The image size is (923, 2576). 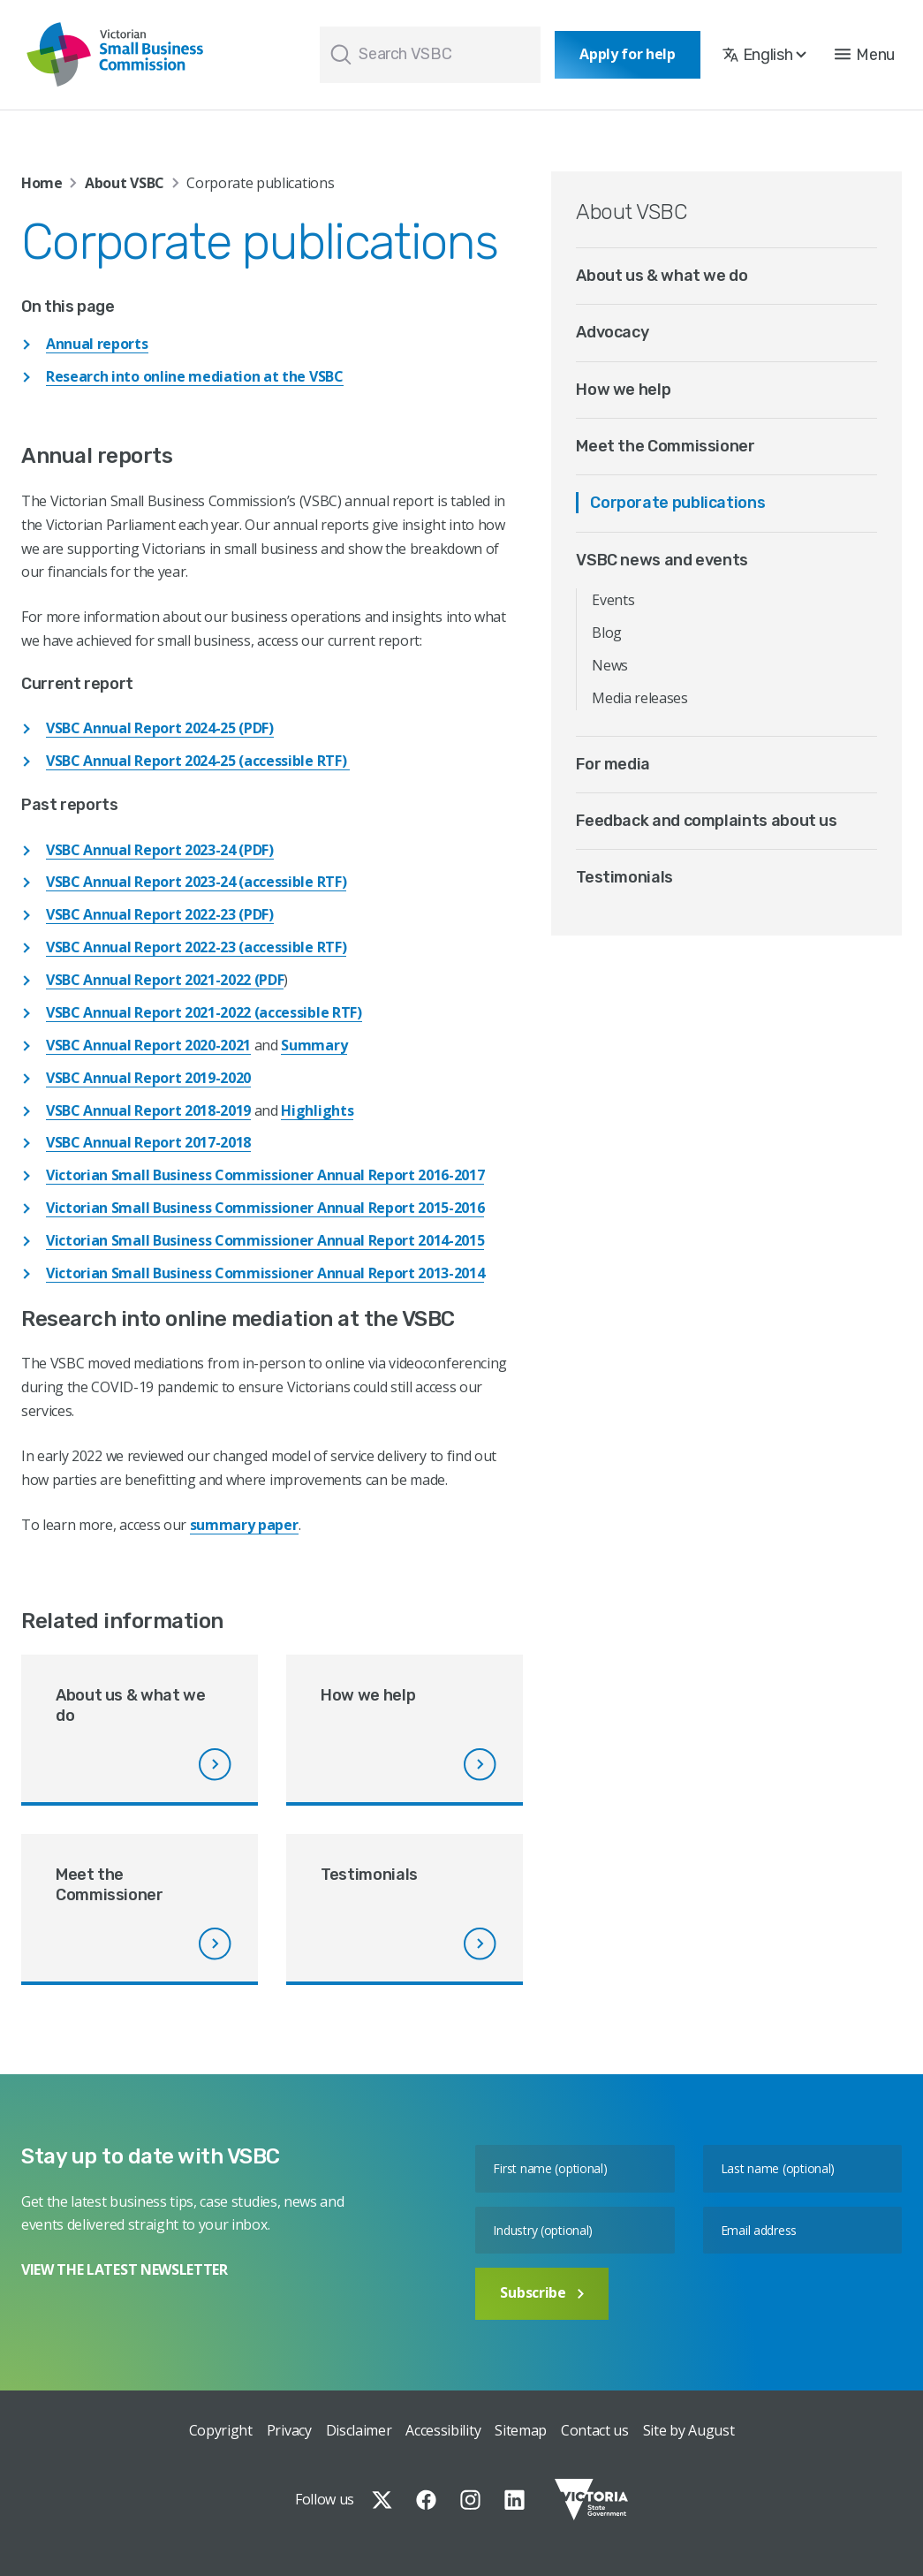 I want to click on Meet the Commissioner, so click(x=665, y=446).